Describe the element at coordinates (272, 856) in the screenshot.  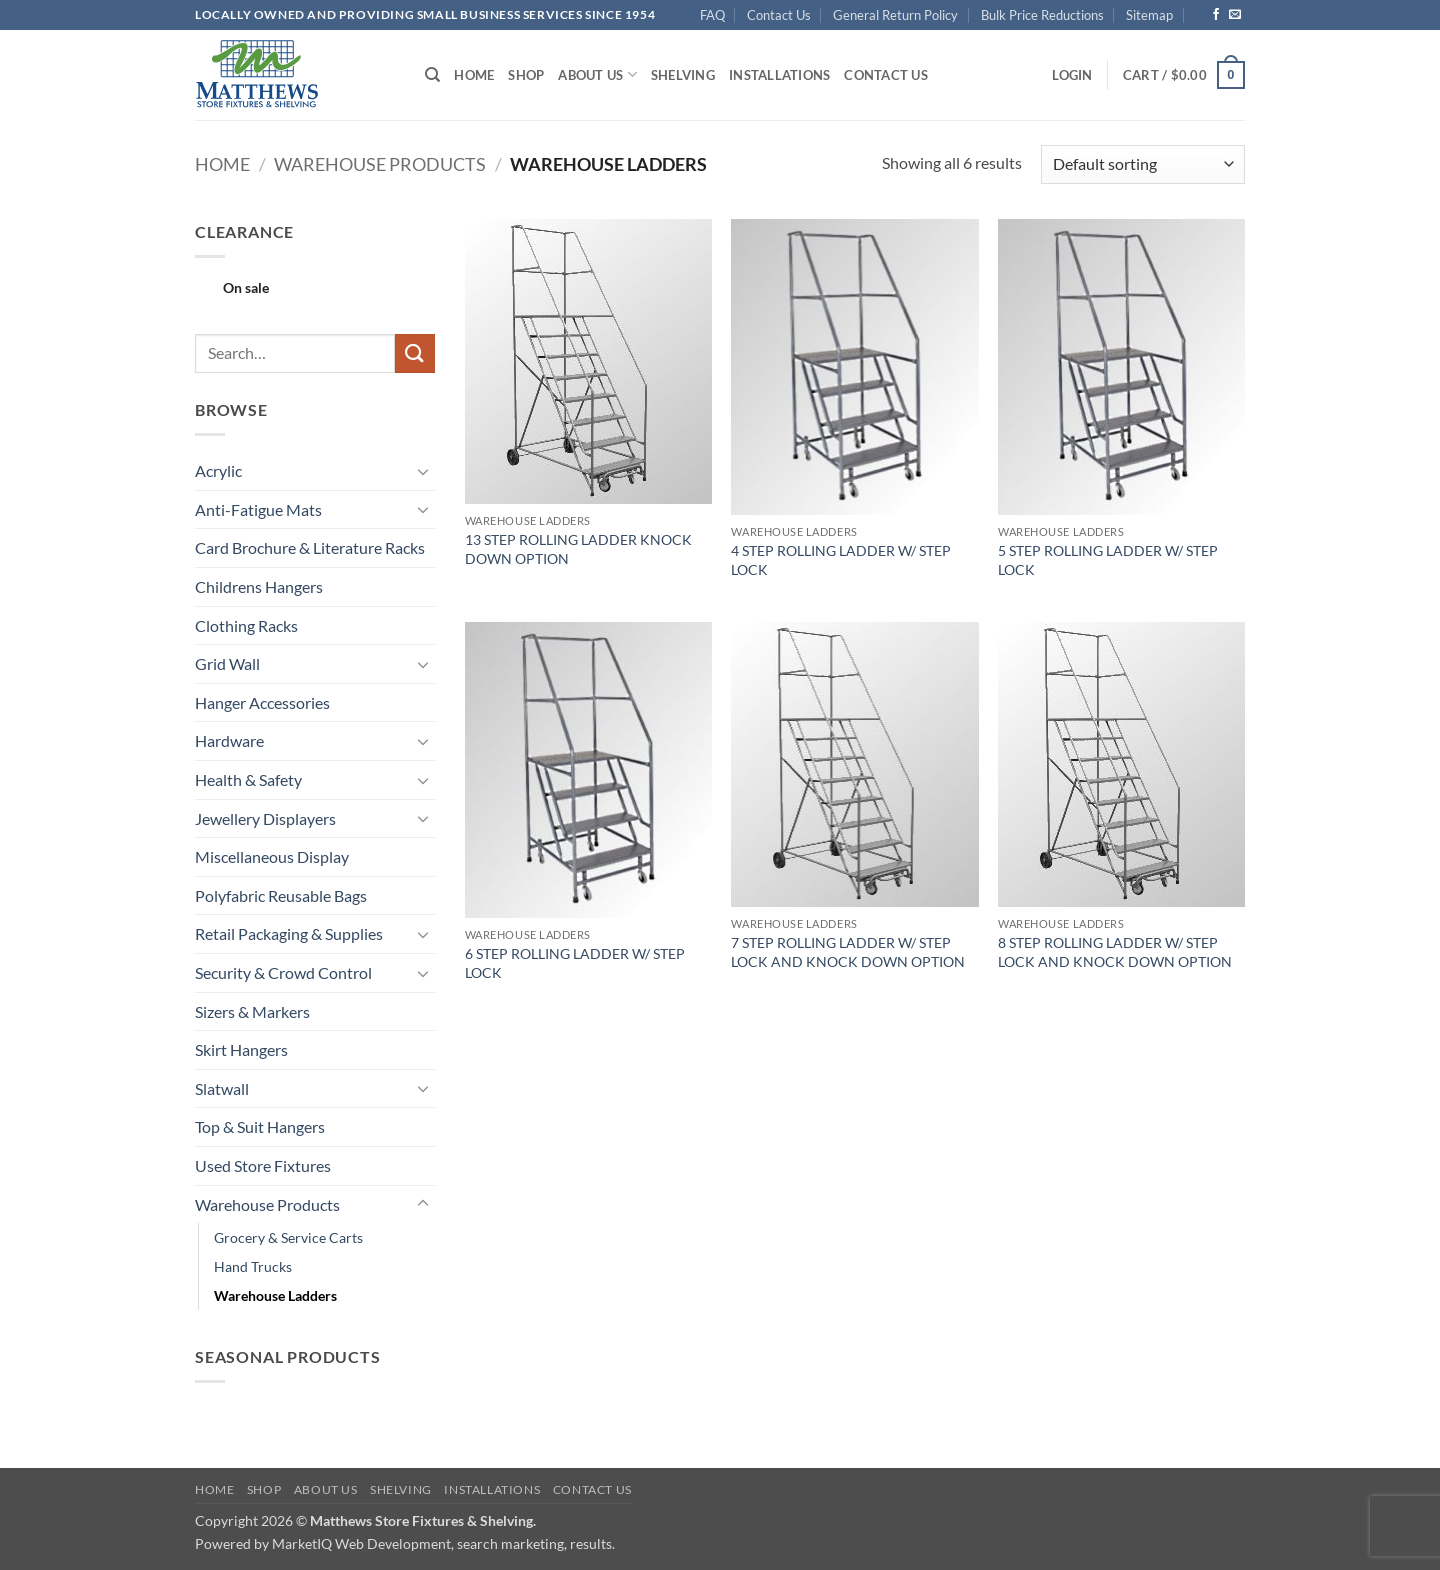
I see `Miscellaneous Display` at that location.